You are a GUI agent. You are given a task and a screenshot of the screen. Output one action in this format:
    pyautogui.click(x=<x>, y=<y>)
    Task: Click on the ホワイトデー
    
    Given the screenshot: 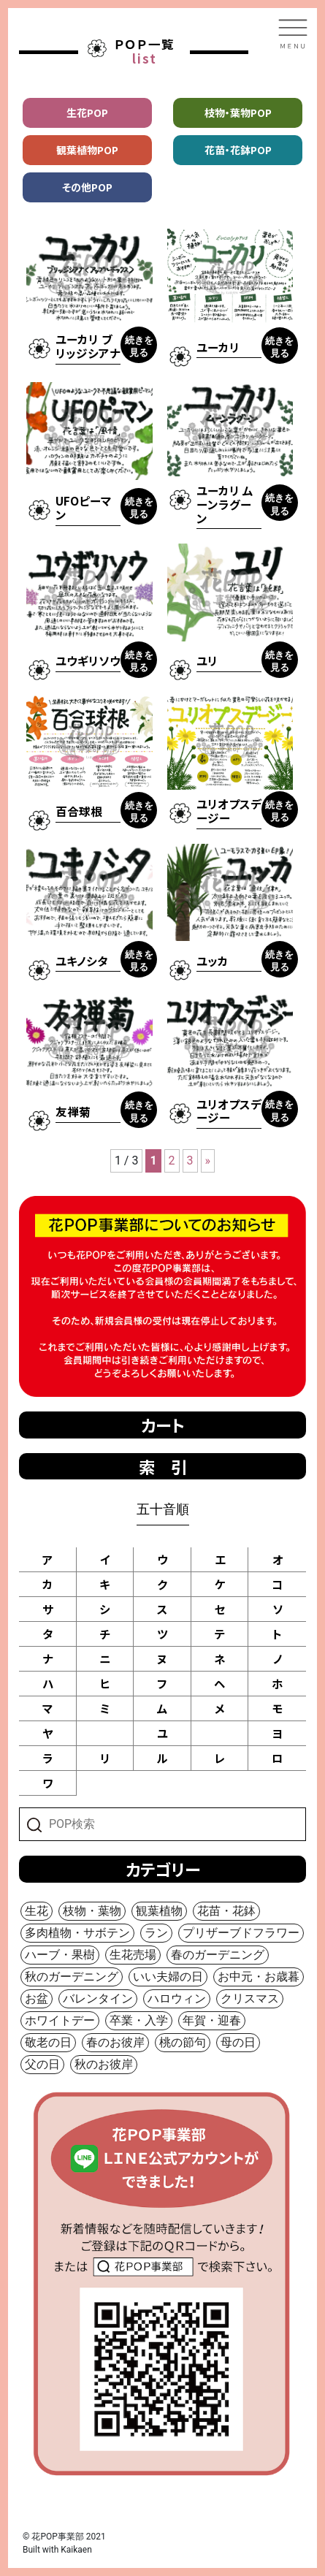 What is the action you would take?
    pyautogui.click(x=60, y=2020)
    